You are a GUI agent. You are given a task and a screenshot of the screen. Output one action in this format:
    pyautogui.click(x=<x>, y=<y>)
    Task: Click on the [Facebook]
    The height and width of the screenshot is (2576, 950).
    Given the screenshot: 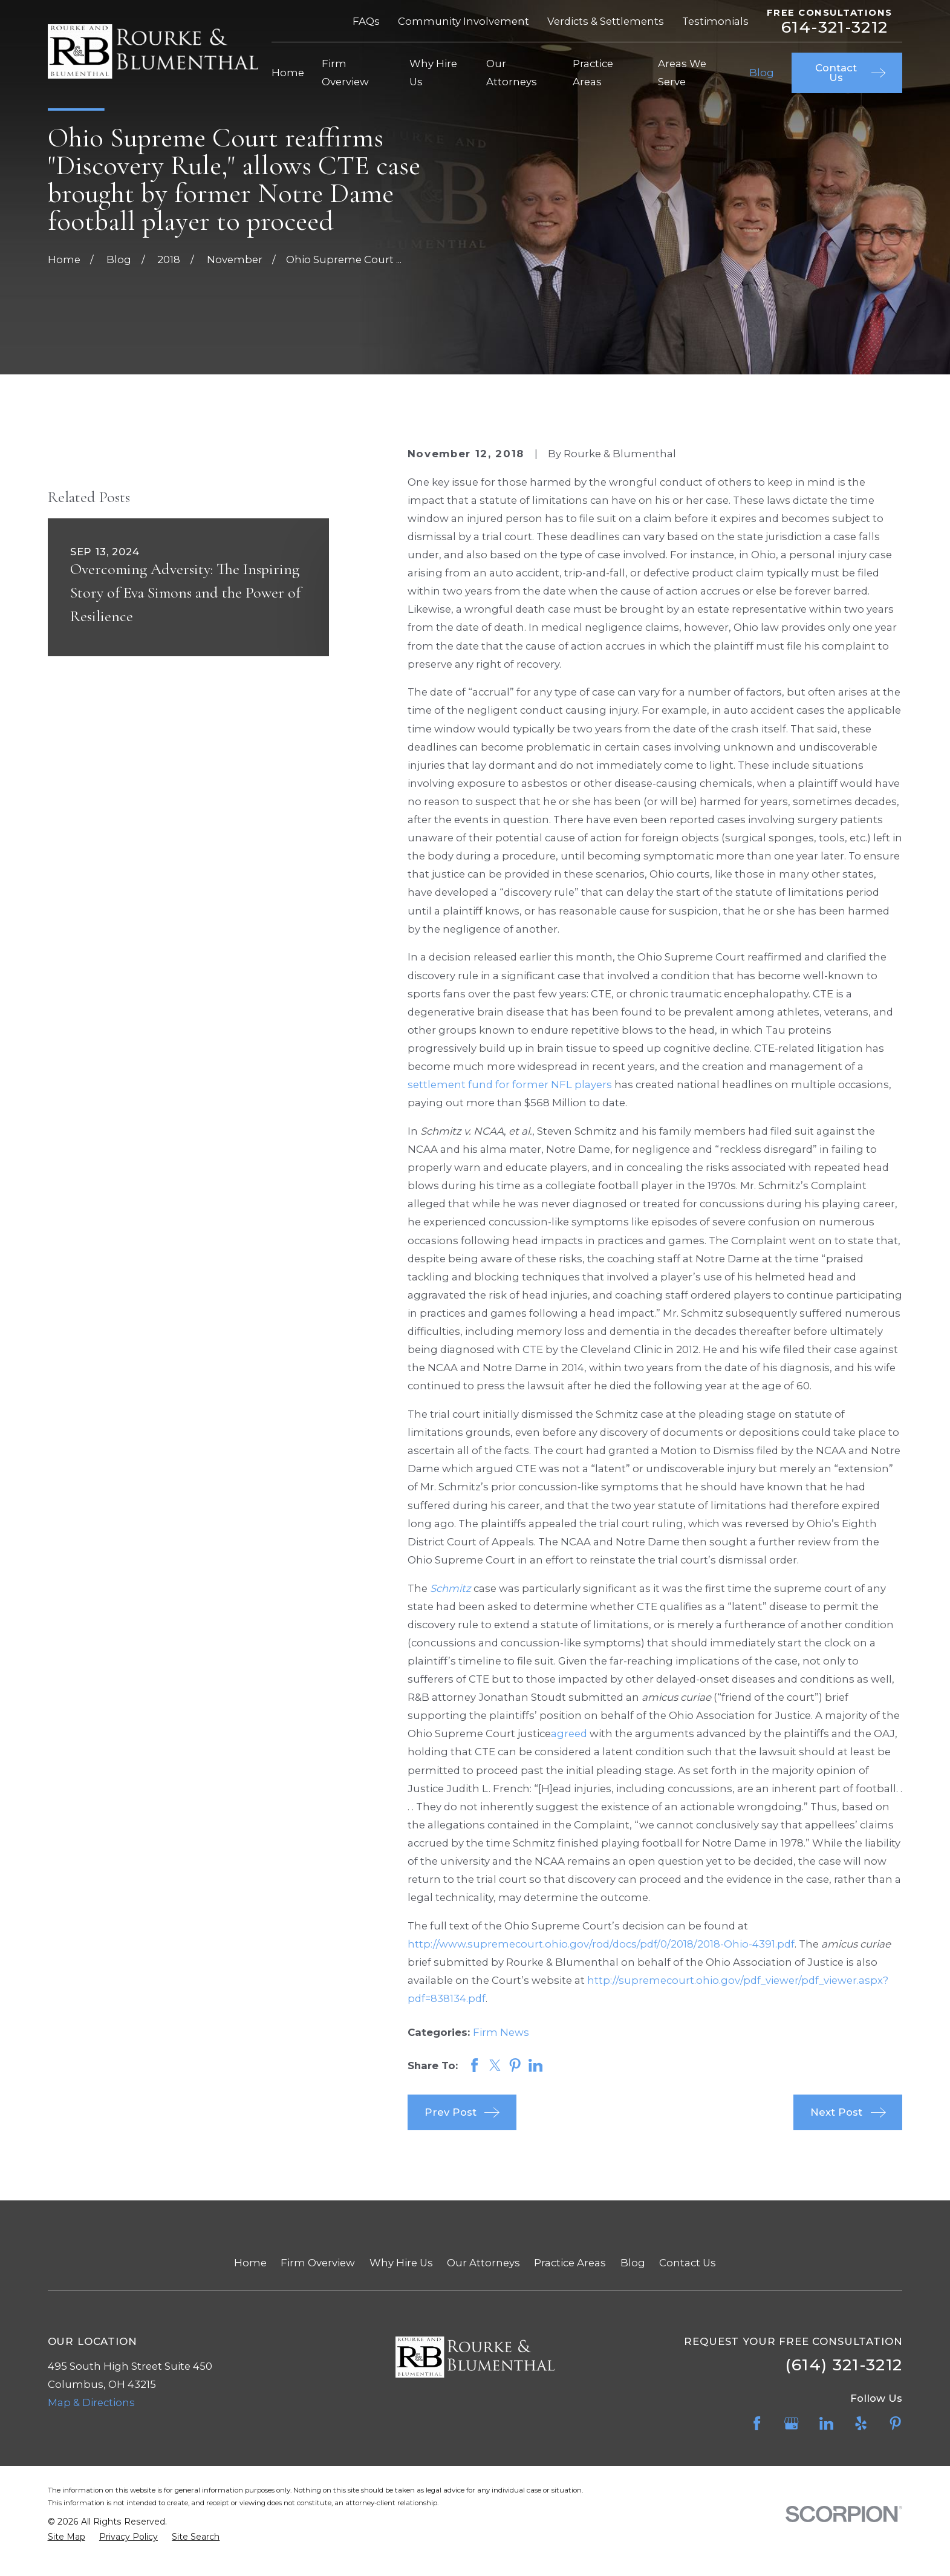 What is the action you would take?
    pyautogui.click(x=757, y=2423)
    